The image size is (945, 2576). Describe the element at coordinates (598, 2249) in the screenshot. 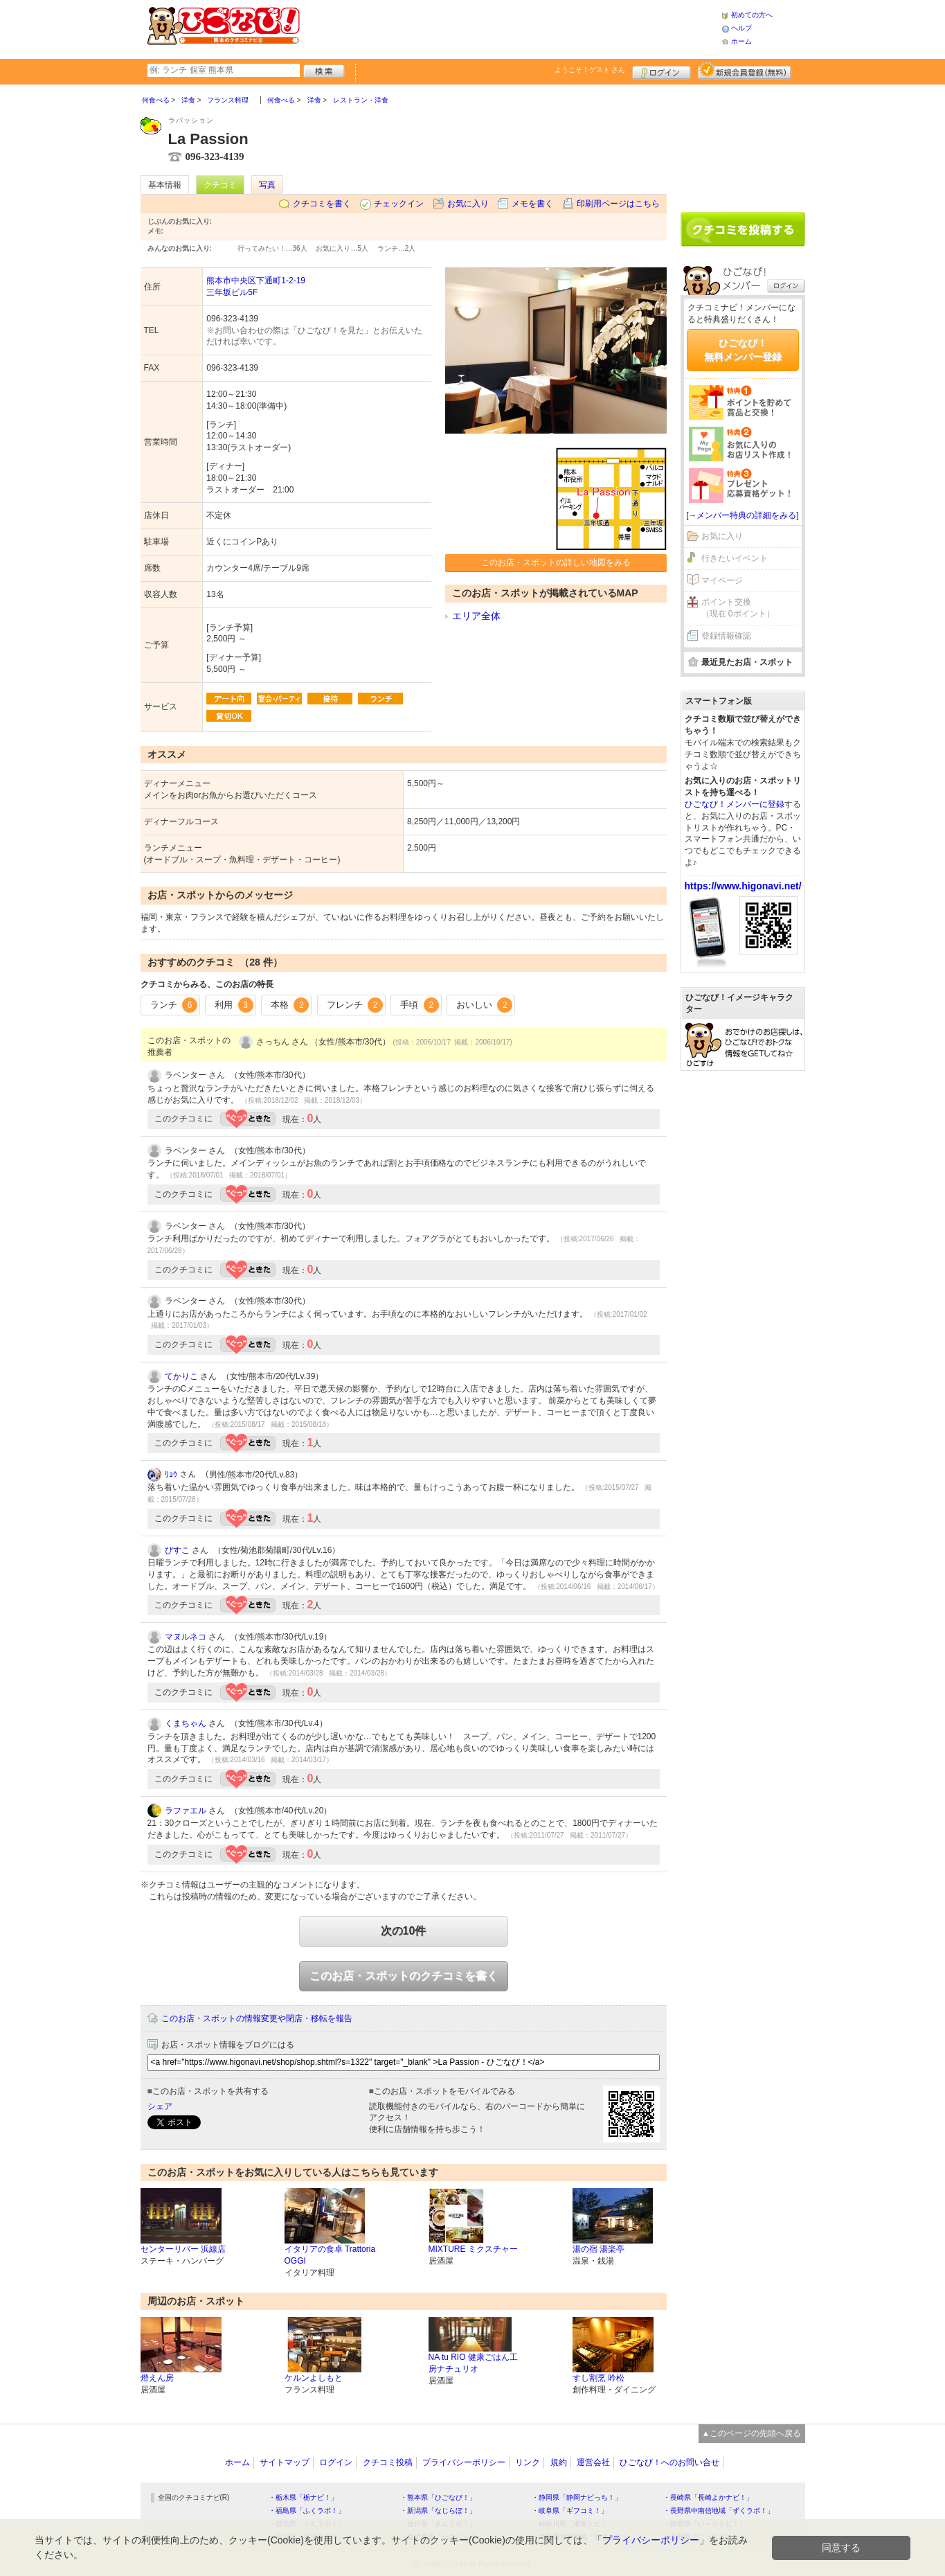

I see `湯の宿 湯楽亭` at that location.